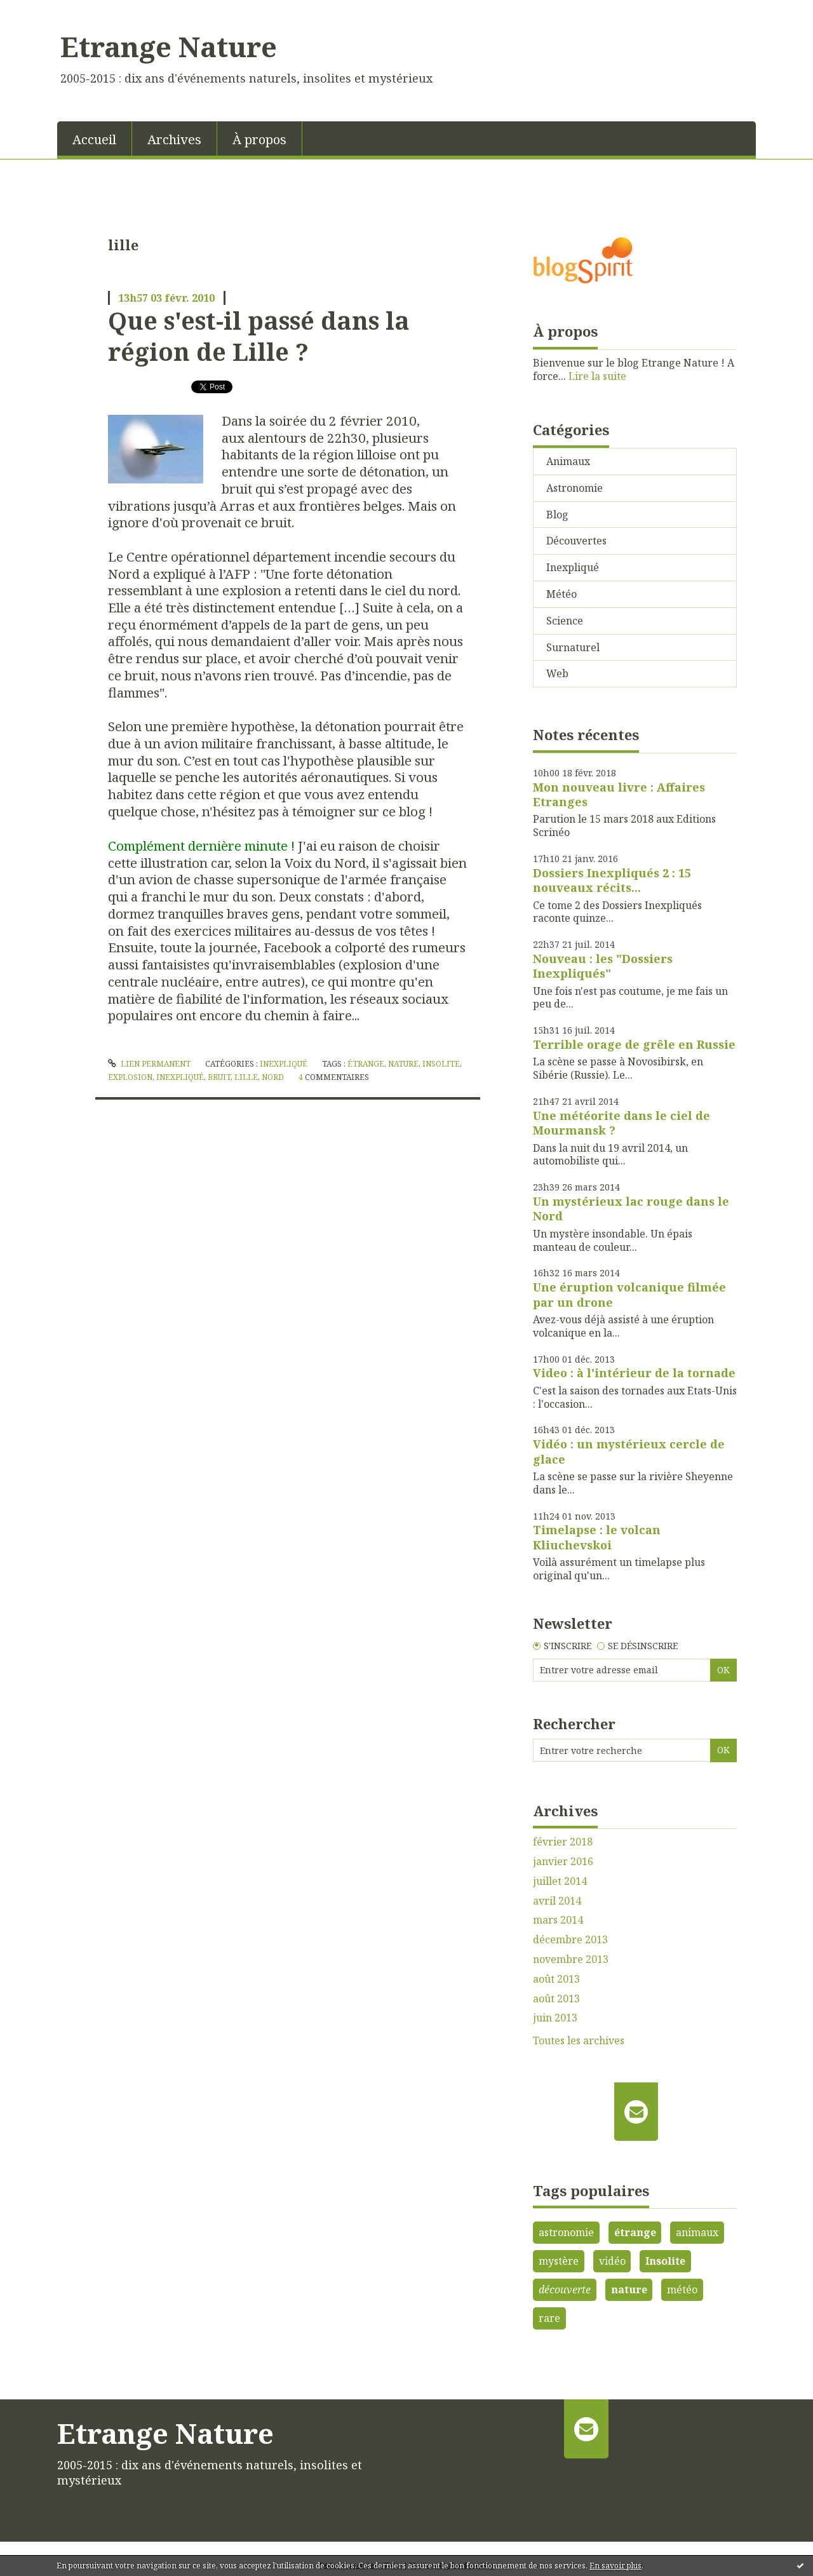 The height and width of the screenshot is (2576, 813). What do you see at coordinates (578, 2040) in the screenshot?
I see `Toutes les archives` at bounding box center [578, 2040].